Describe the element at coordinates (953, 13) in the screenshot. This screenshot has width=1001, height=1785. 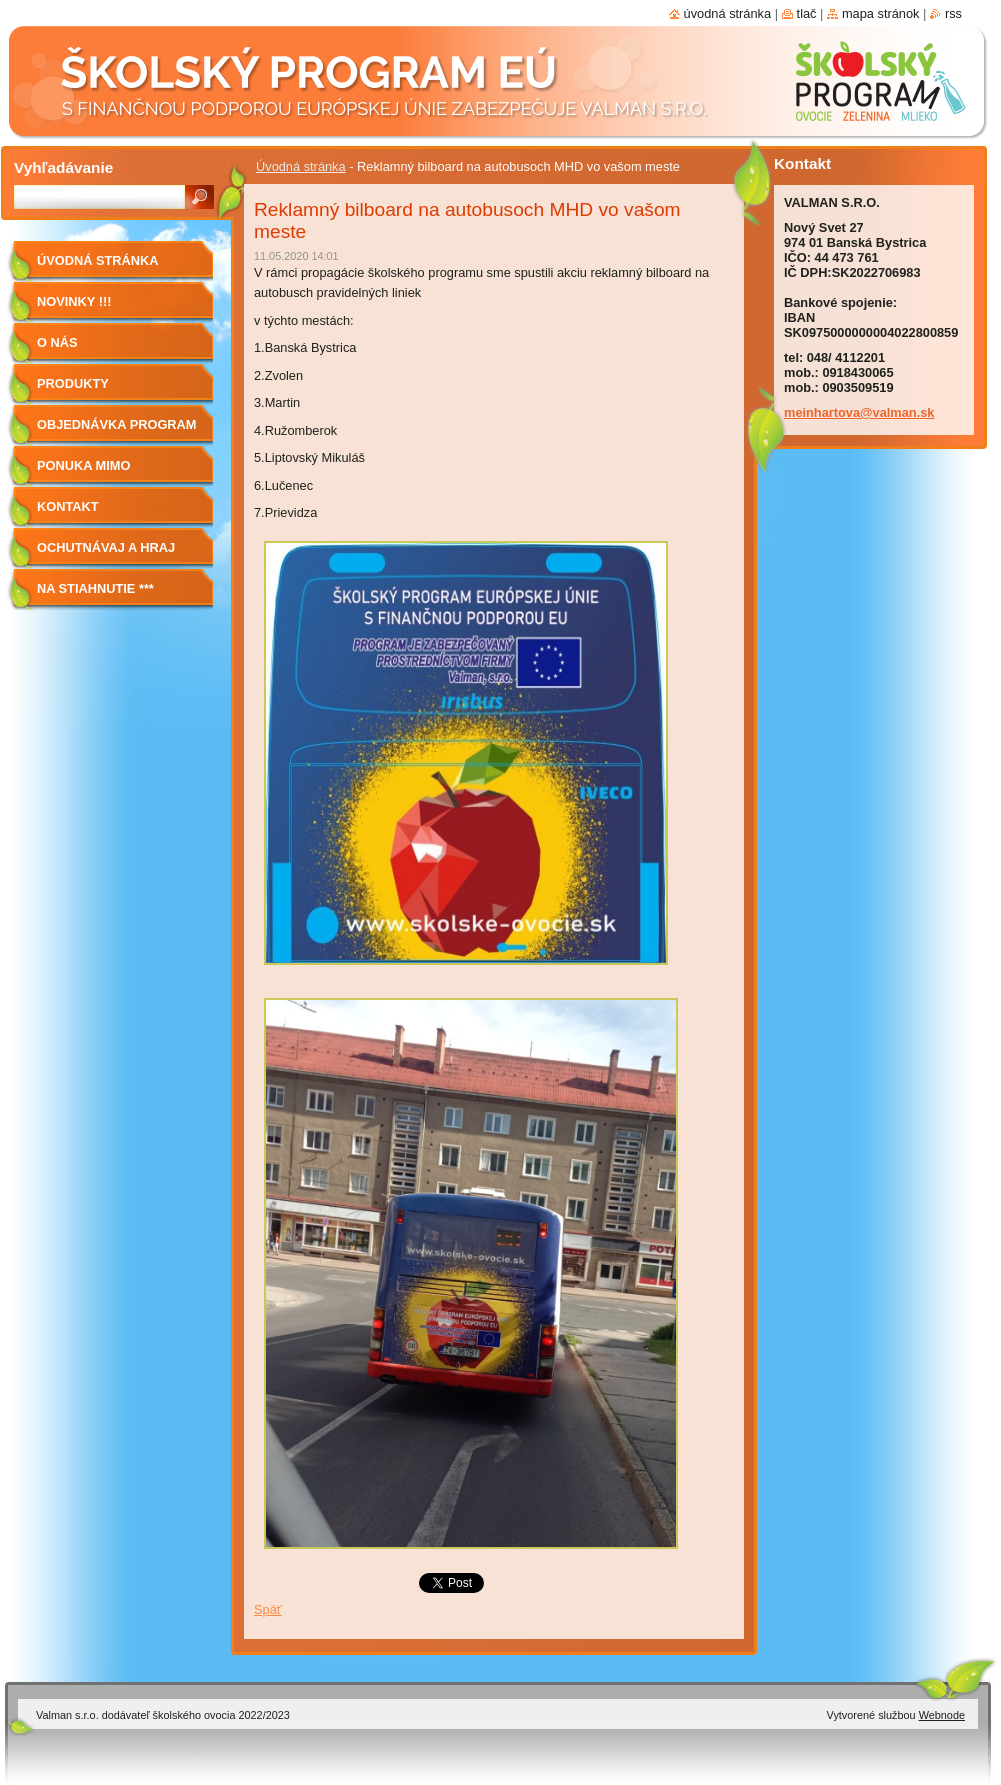
I see `RSS` at that location.